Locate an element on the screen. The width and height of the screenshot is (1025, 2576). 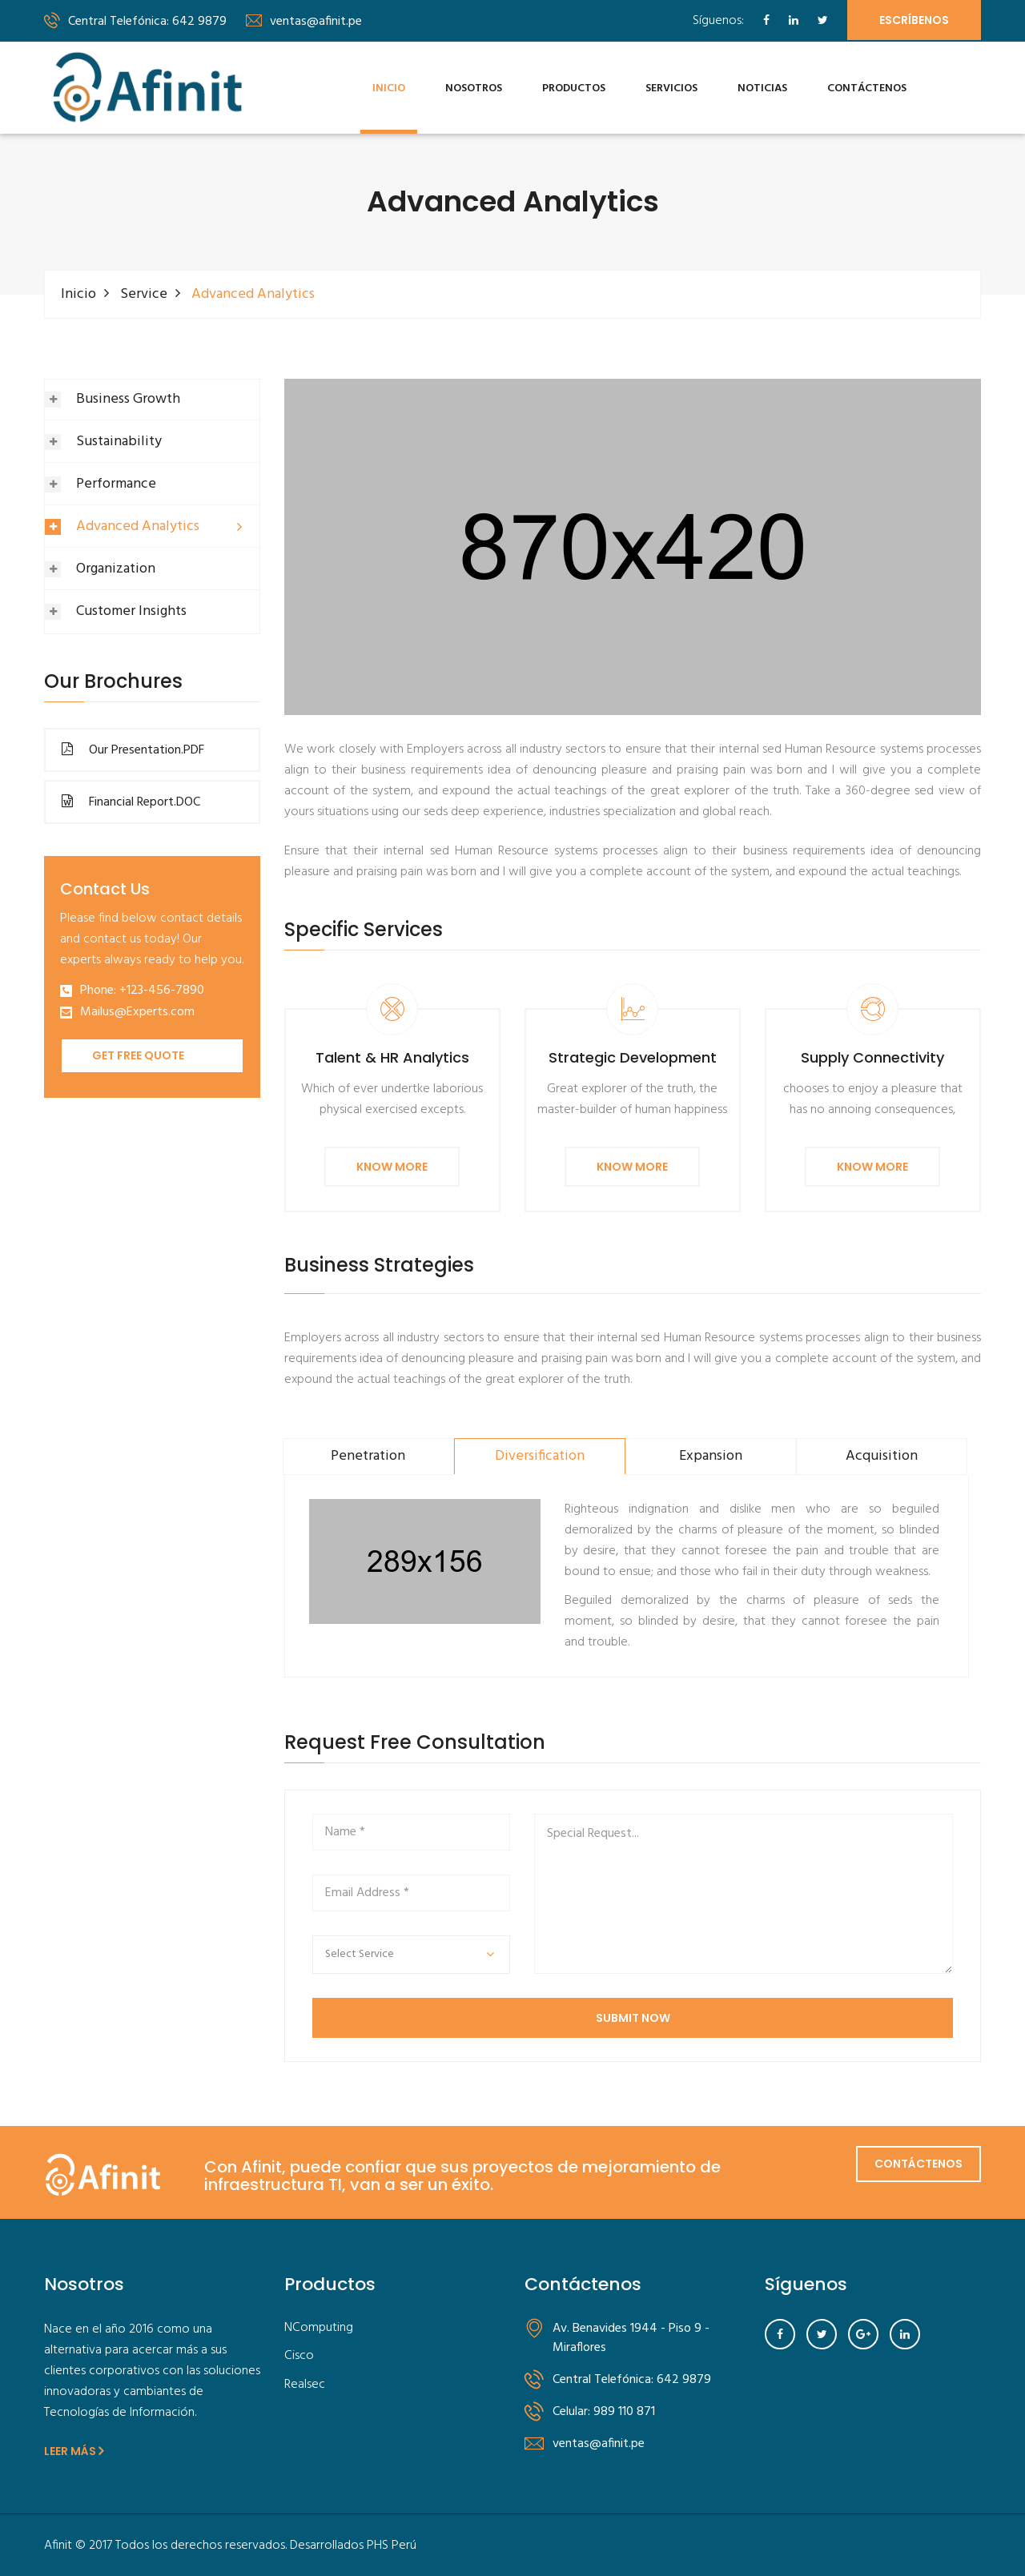
Sustainability is located at coordinates (119, 440).